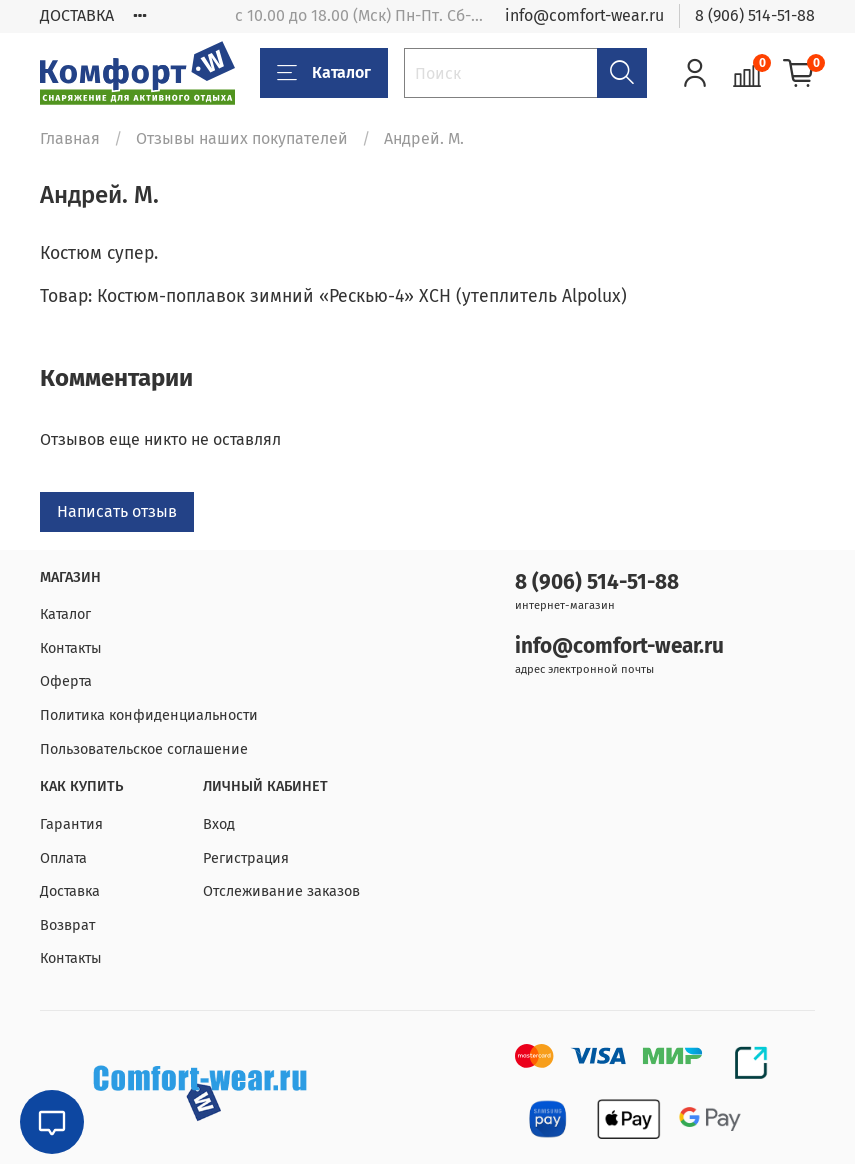  Describe the element at coordinates (584, 15) in the screenshot. I see `info@comfort-wear.ru` at that location.